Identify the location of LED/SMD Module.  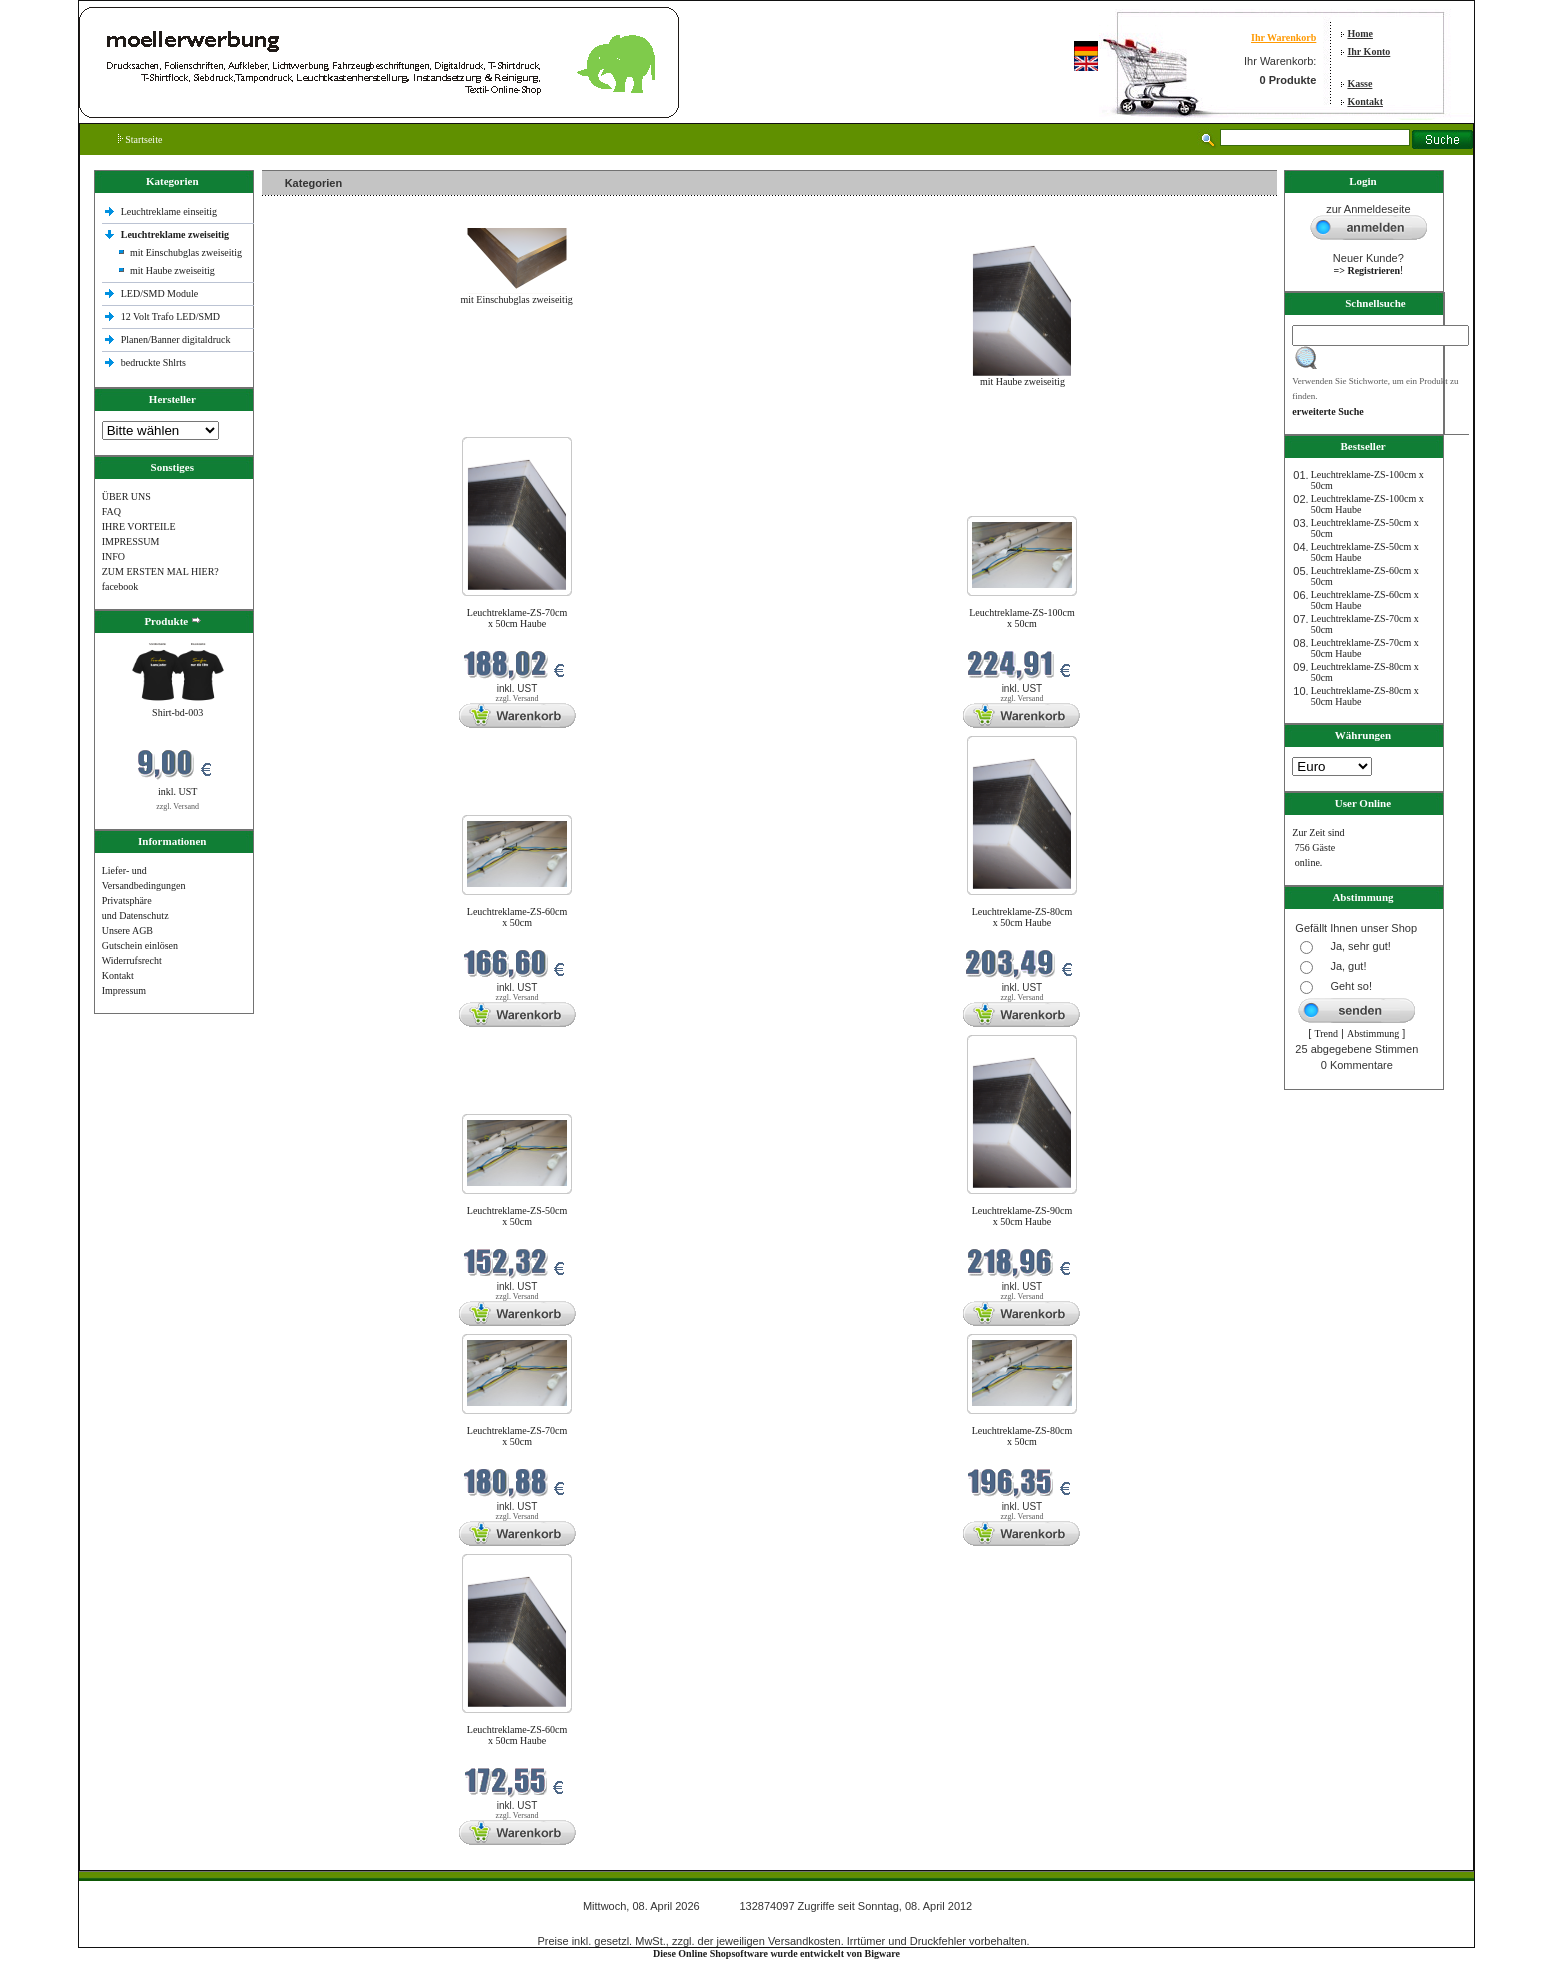
(160, 293).